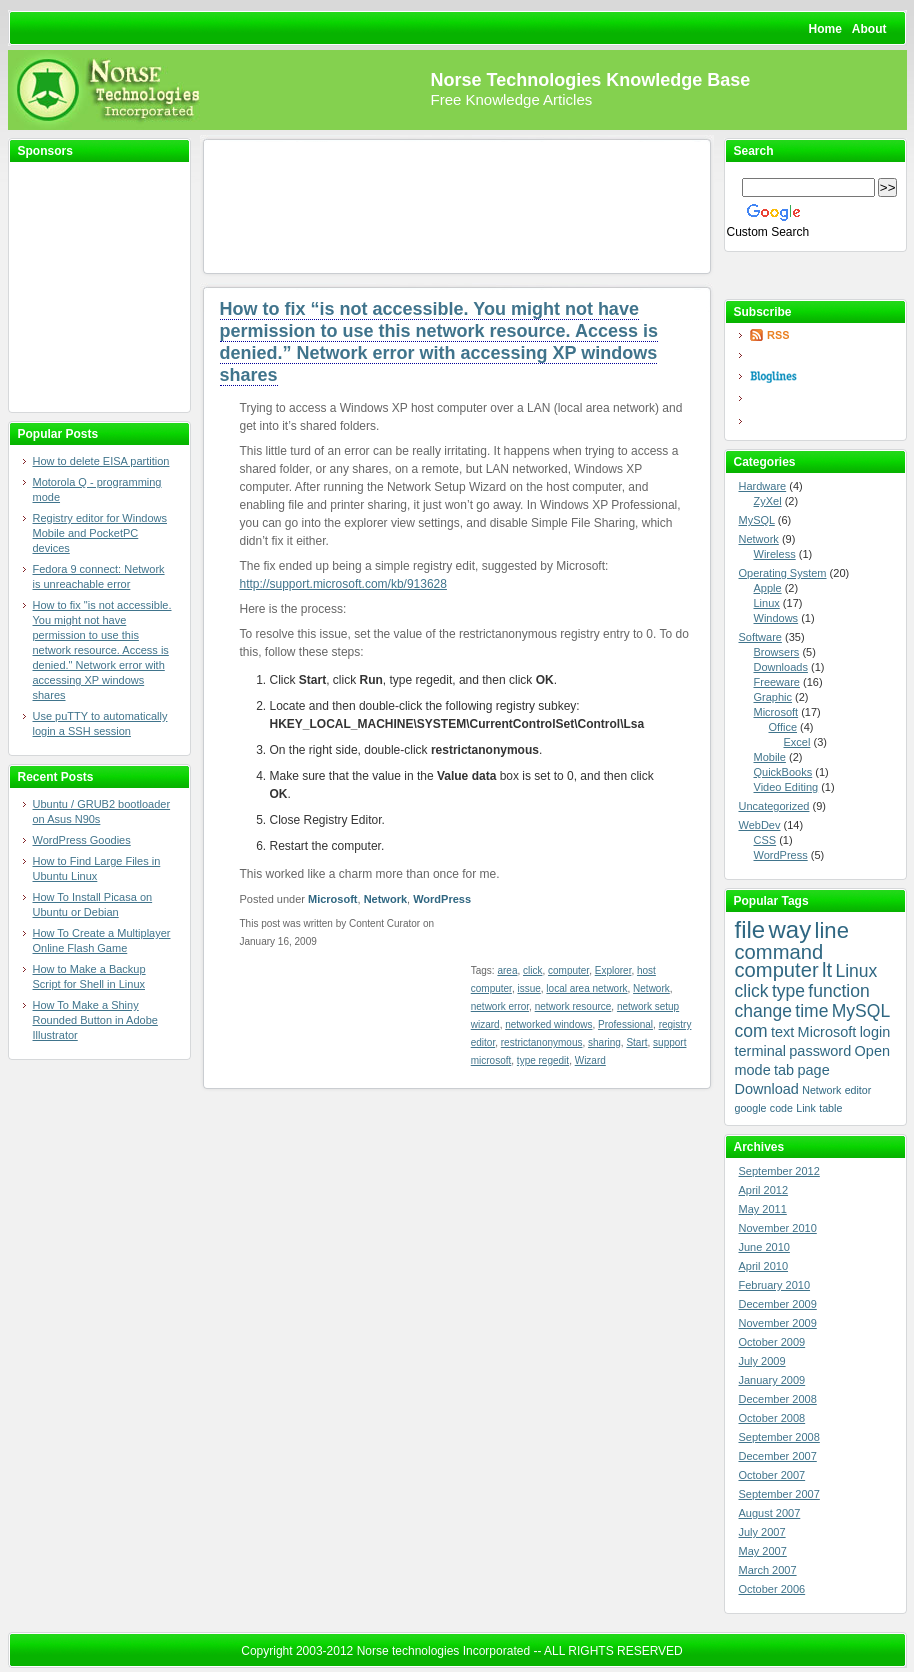  What do you see at coordinates (861, 1011) in the screenshot?
I see `MySQL [MySQL (5 items)]` at bounding box center [861, 1011].